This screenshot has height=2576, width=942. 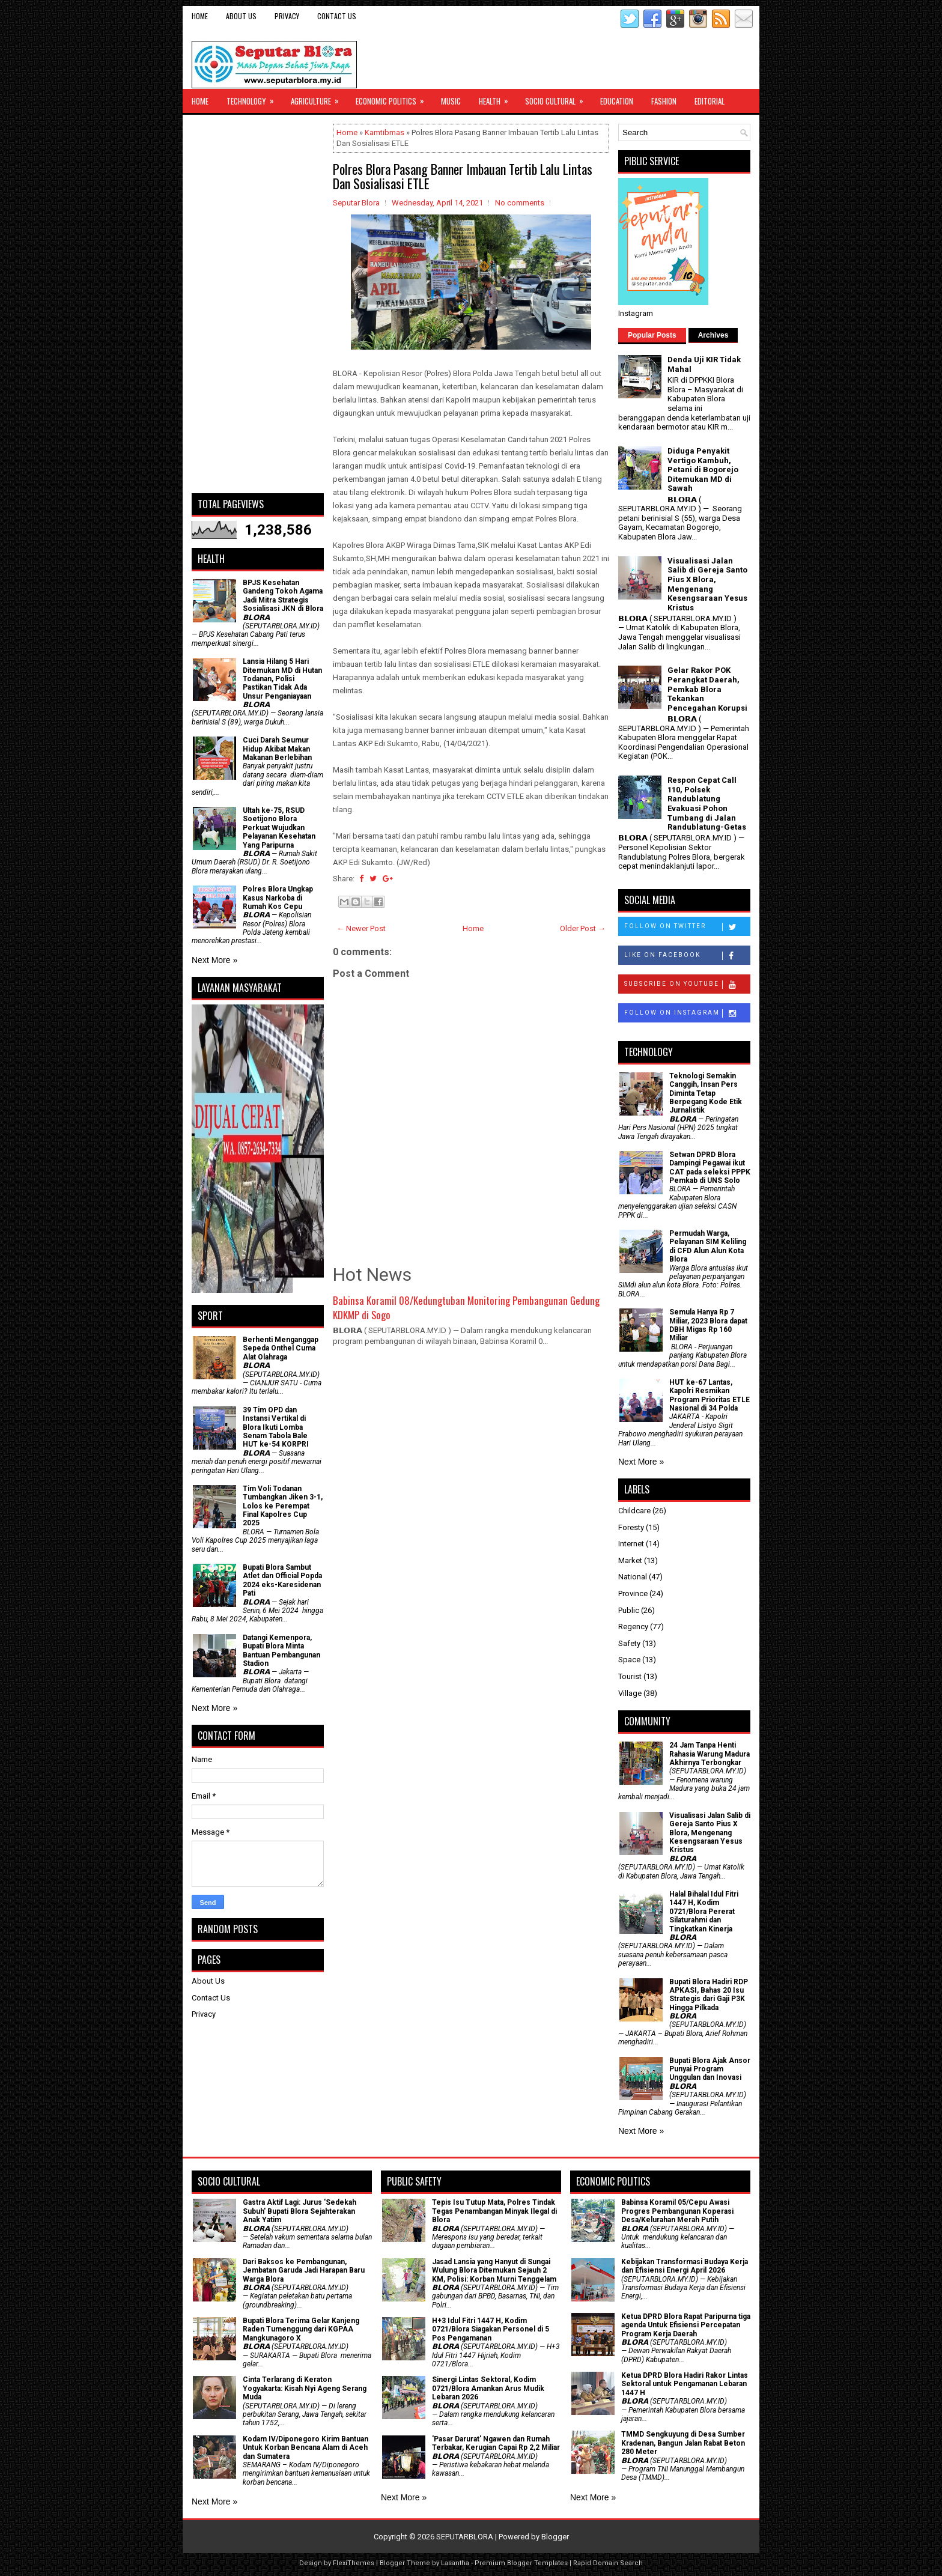 What do you see at coordinates (304, 2270) in the screenshot?
I see `Dari Baksos ke Pembangunan, Jembatan Garuda Jadi Harapan Baru Warga Blora` at bounding box center [304, 2270].